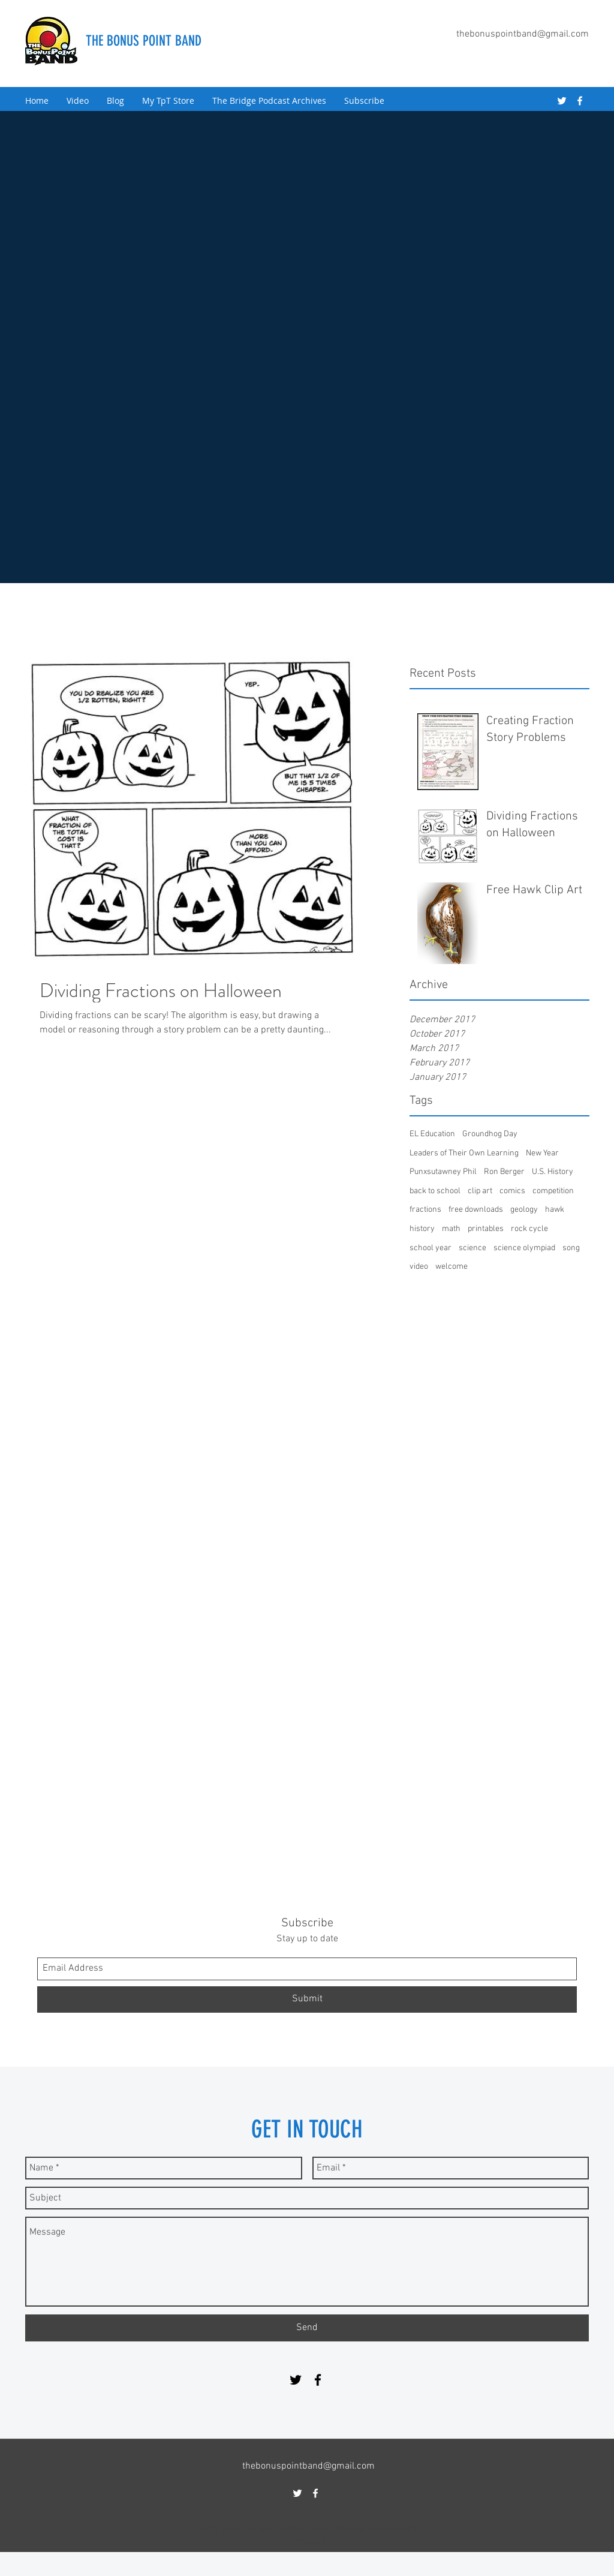 This screenshot has width=614, height=2576. What do you see at coordinates (435, 1191) in the screenshot?
I see `back to school` at bounding box center [435, 1191].